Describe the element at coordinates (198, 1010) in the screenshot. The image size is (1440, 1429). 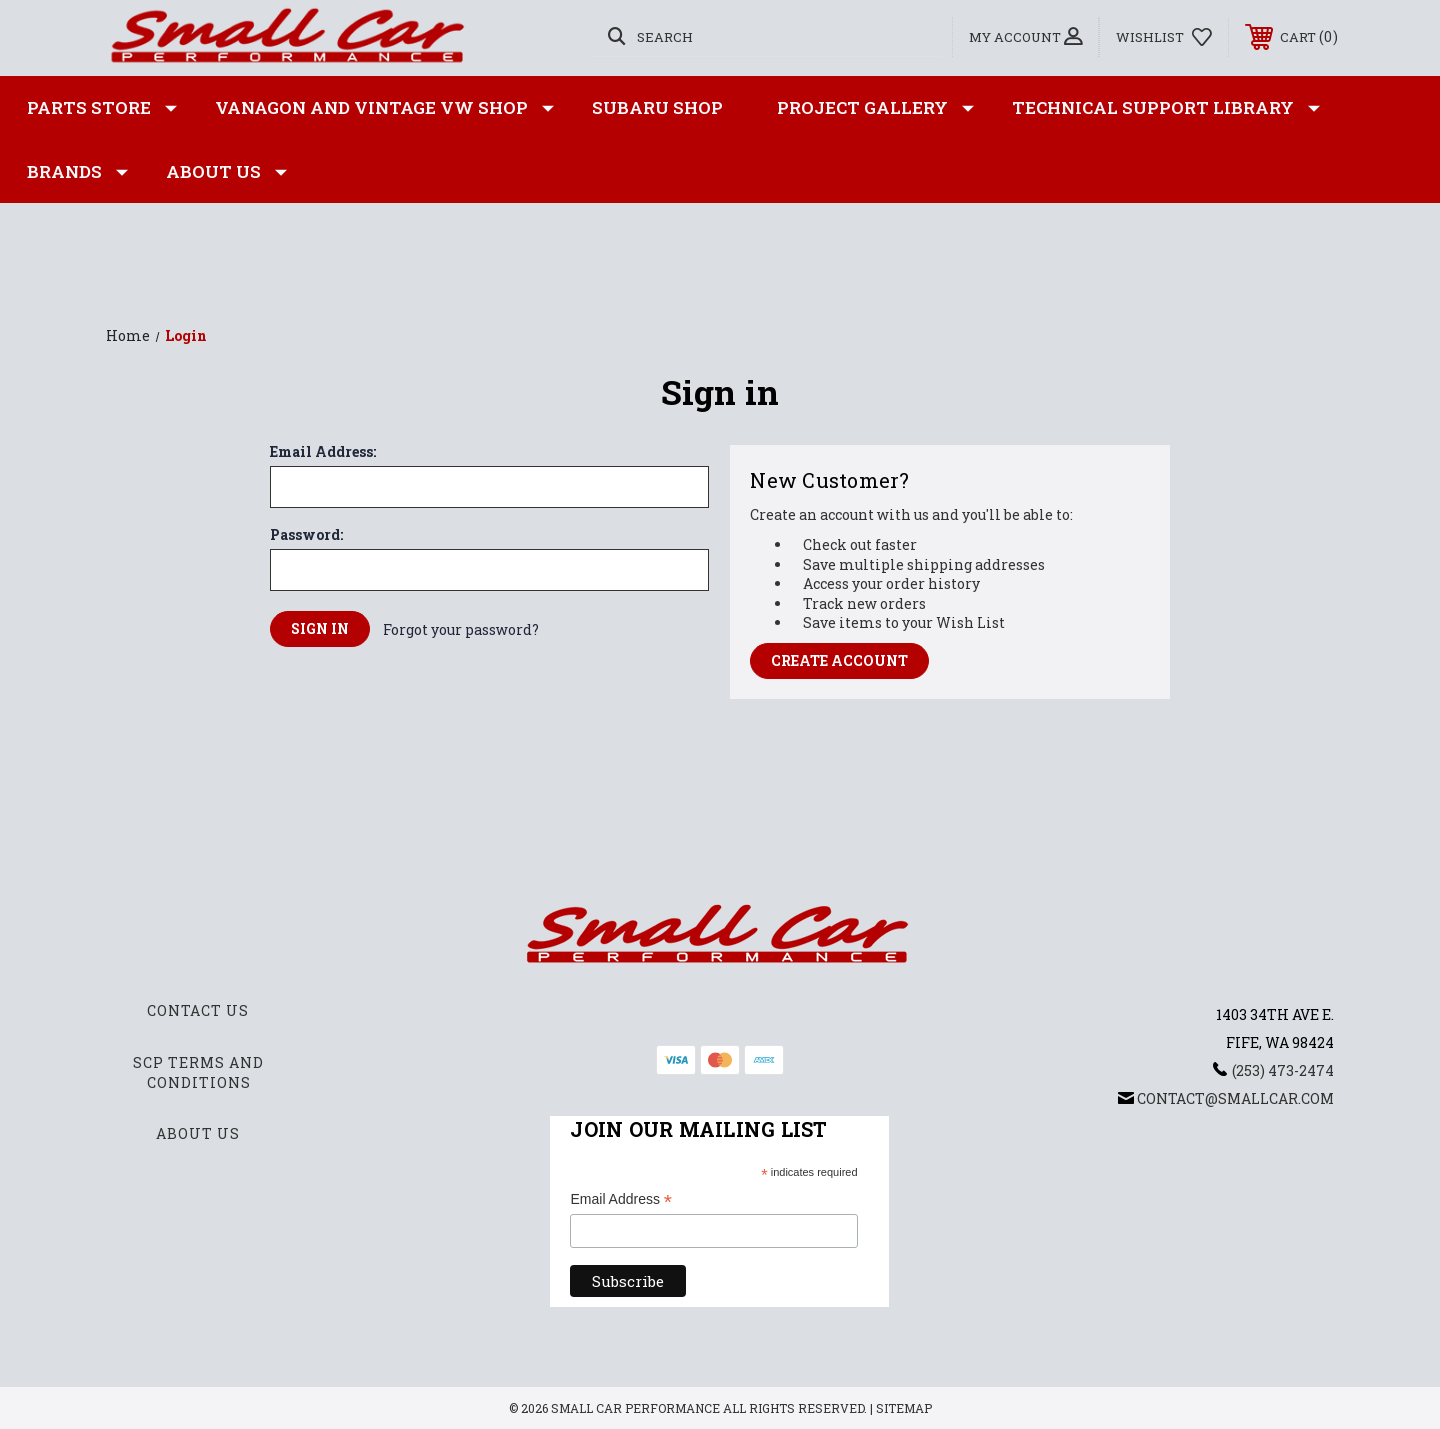
I see `Contact Us` at that location.